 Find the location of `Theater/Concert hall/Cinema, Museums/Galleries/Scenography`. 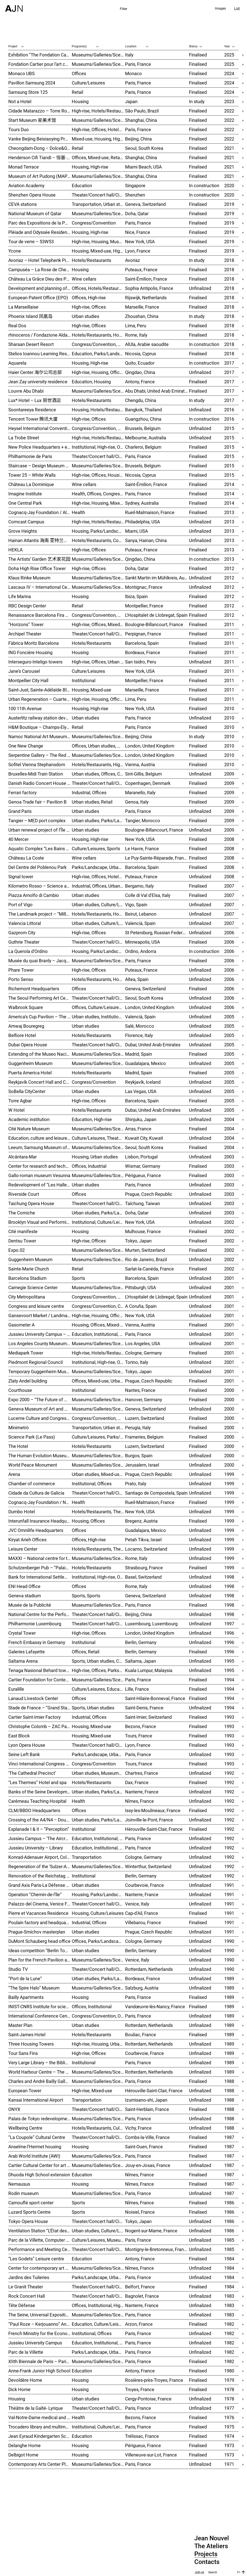

Theater/Concert hall/Cinema, Museums/Galleries/Scenography is located at coordinates (98, 1045).